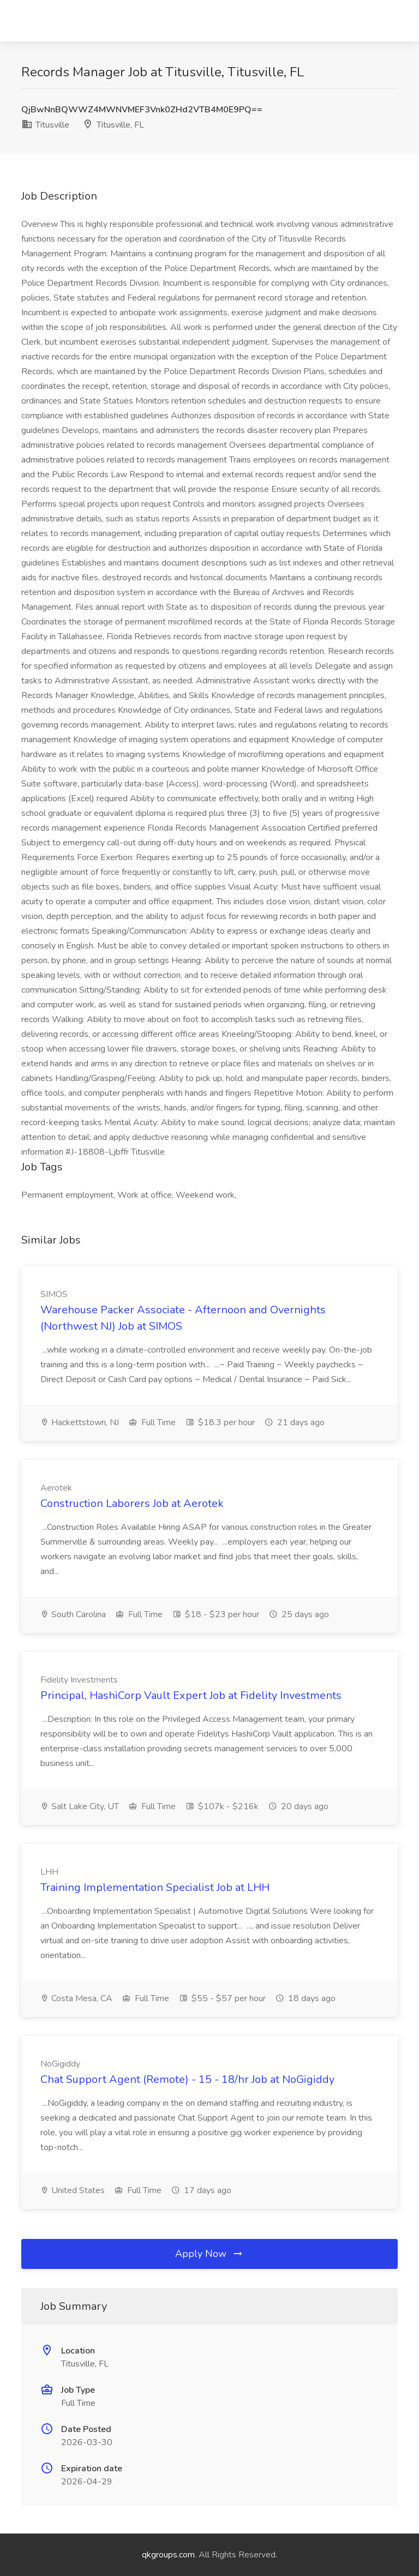  I want to click on Principal, HashiCorp Vault Expert Job at Fidelity Investments, so click(191, 1695).